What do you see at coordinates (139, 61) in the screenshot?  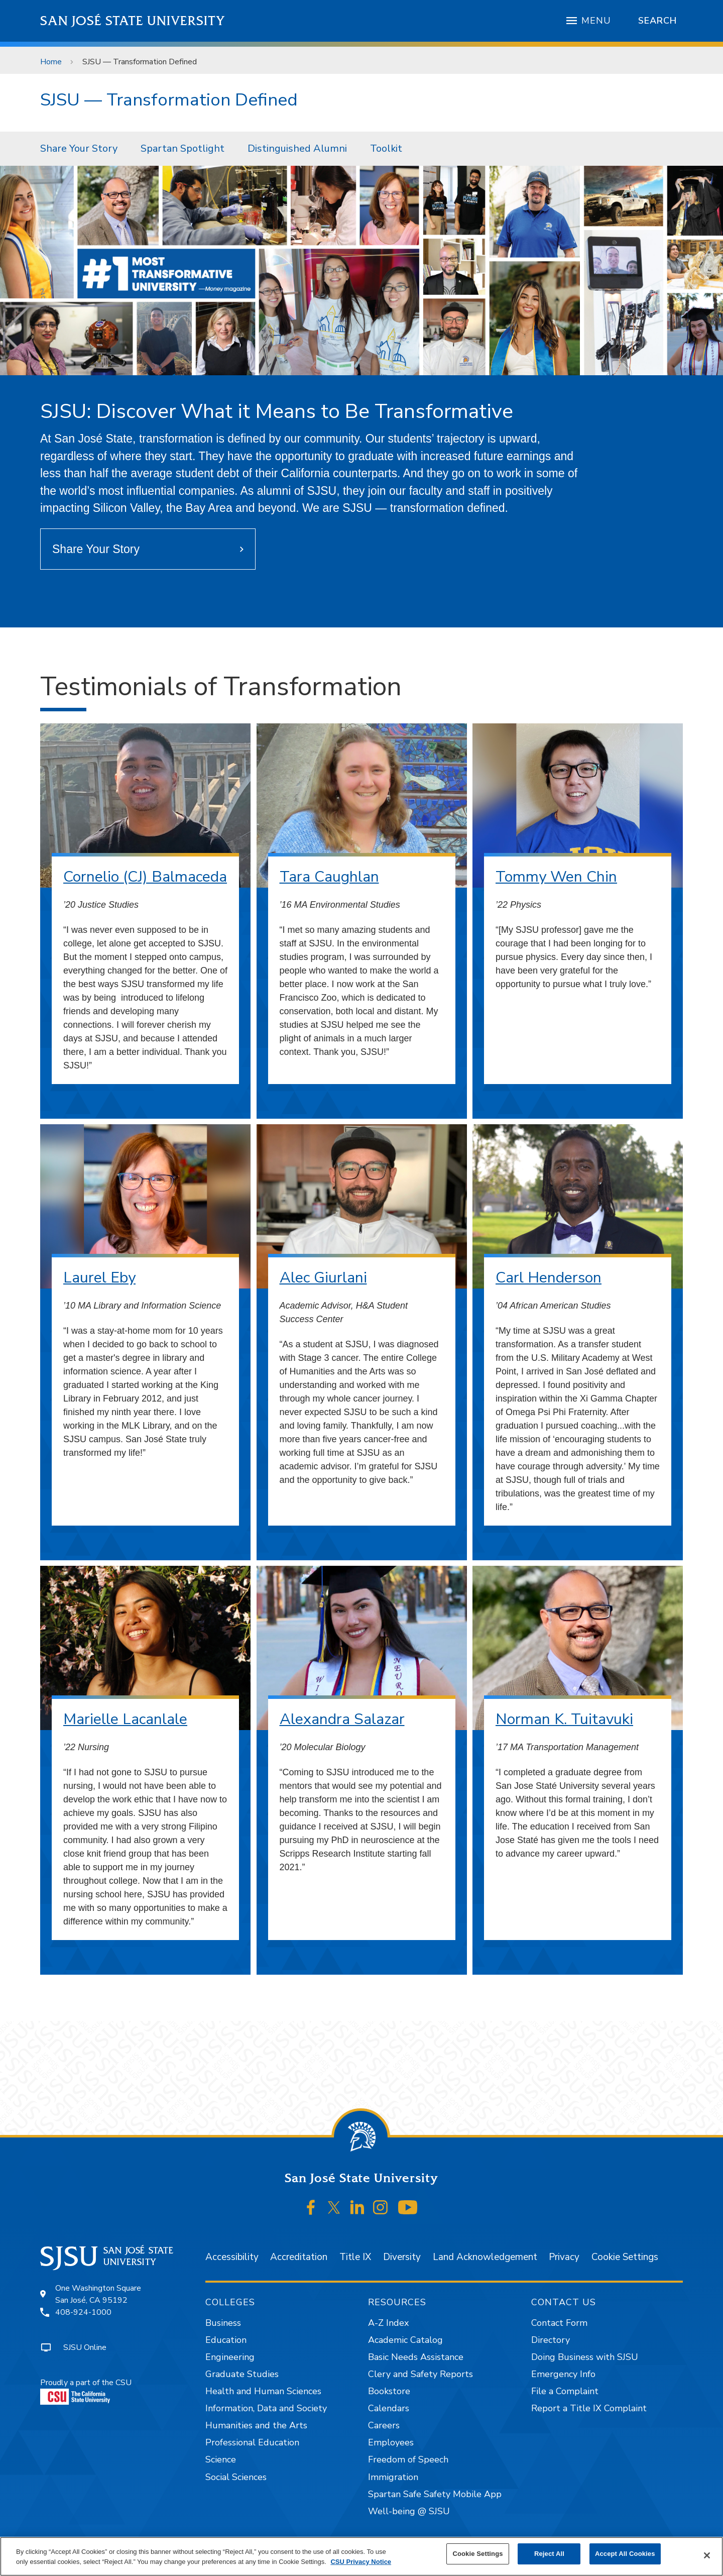 I see `SJSU — Transformation Defined` at bounding box center [139, 61].